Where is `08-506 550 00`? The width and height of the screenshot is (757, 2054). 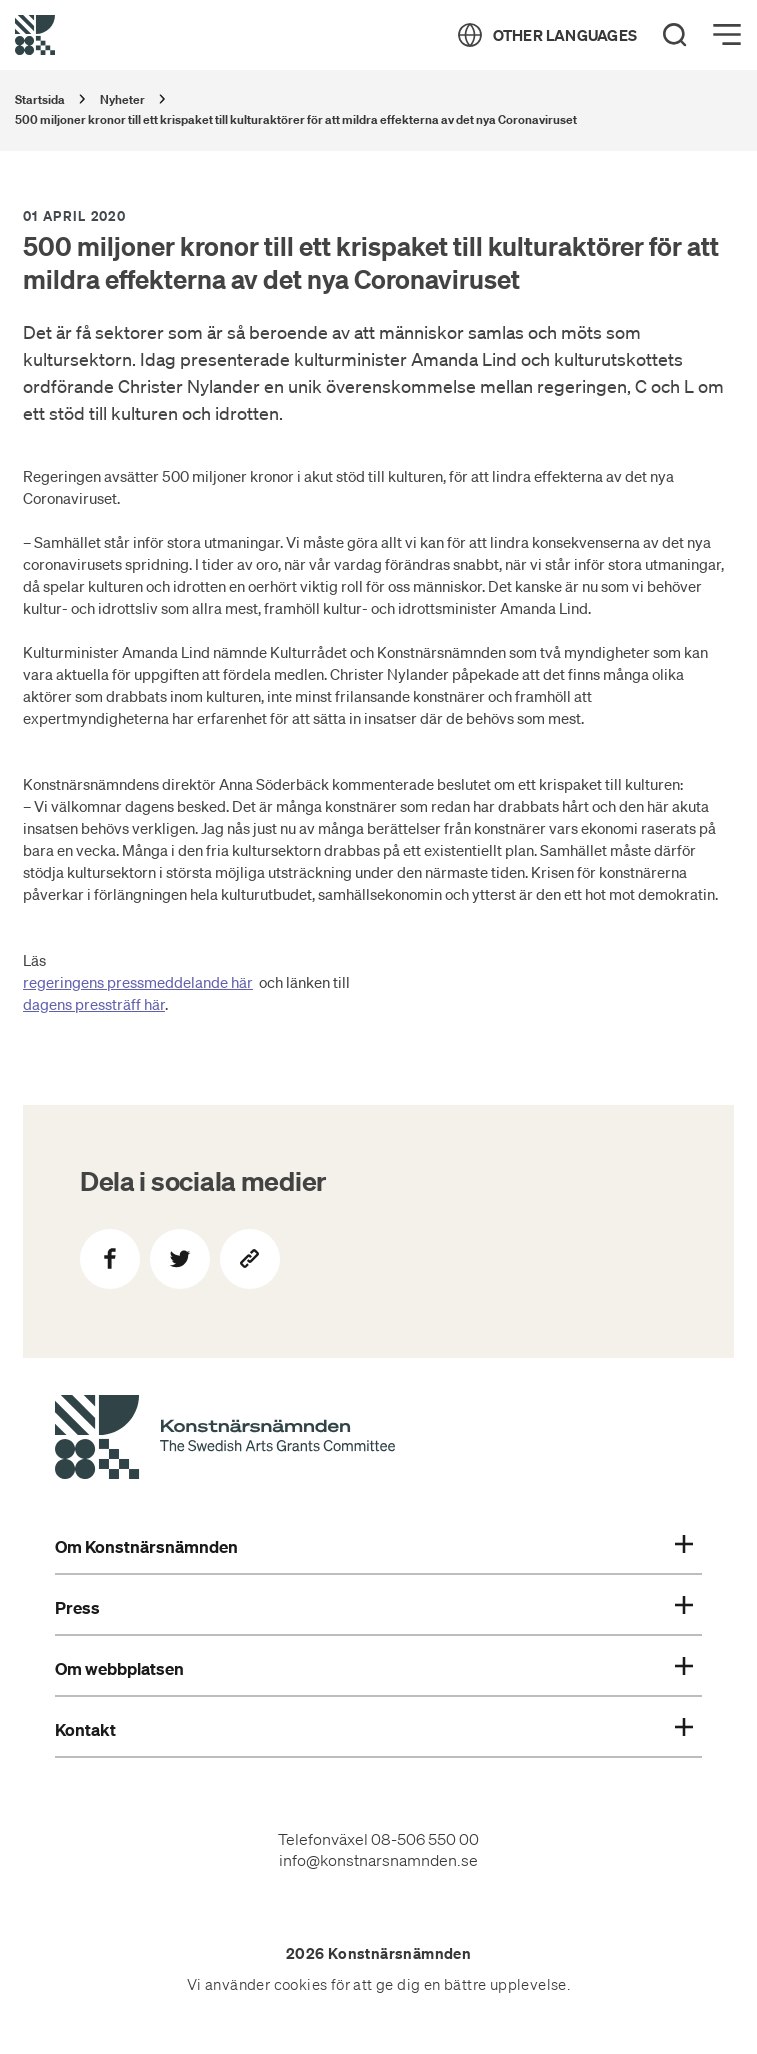 08-506 550 00 is located at coordinates (425, 1839).